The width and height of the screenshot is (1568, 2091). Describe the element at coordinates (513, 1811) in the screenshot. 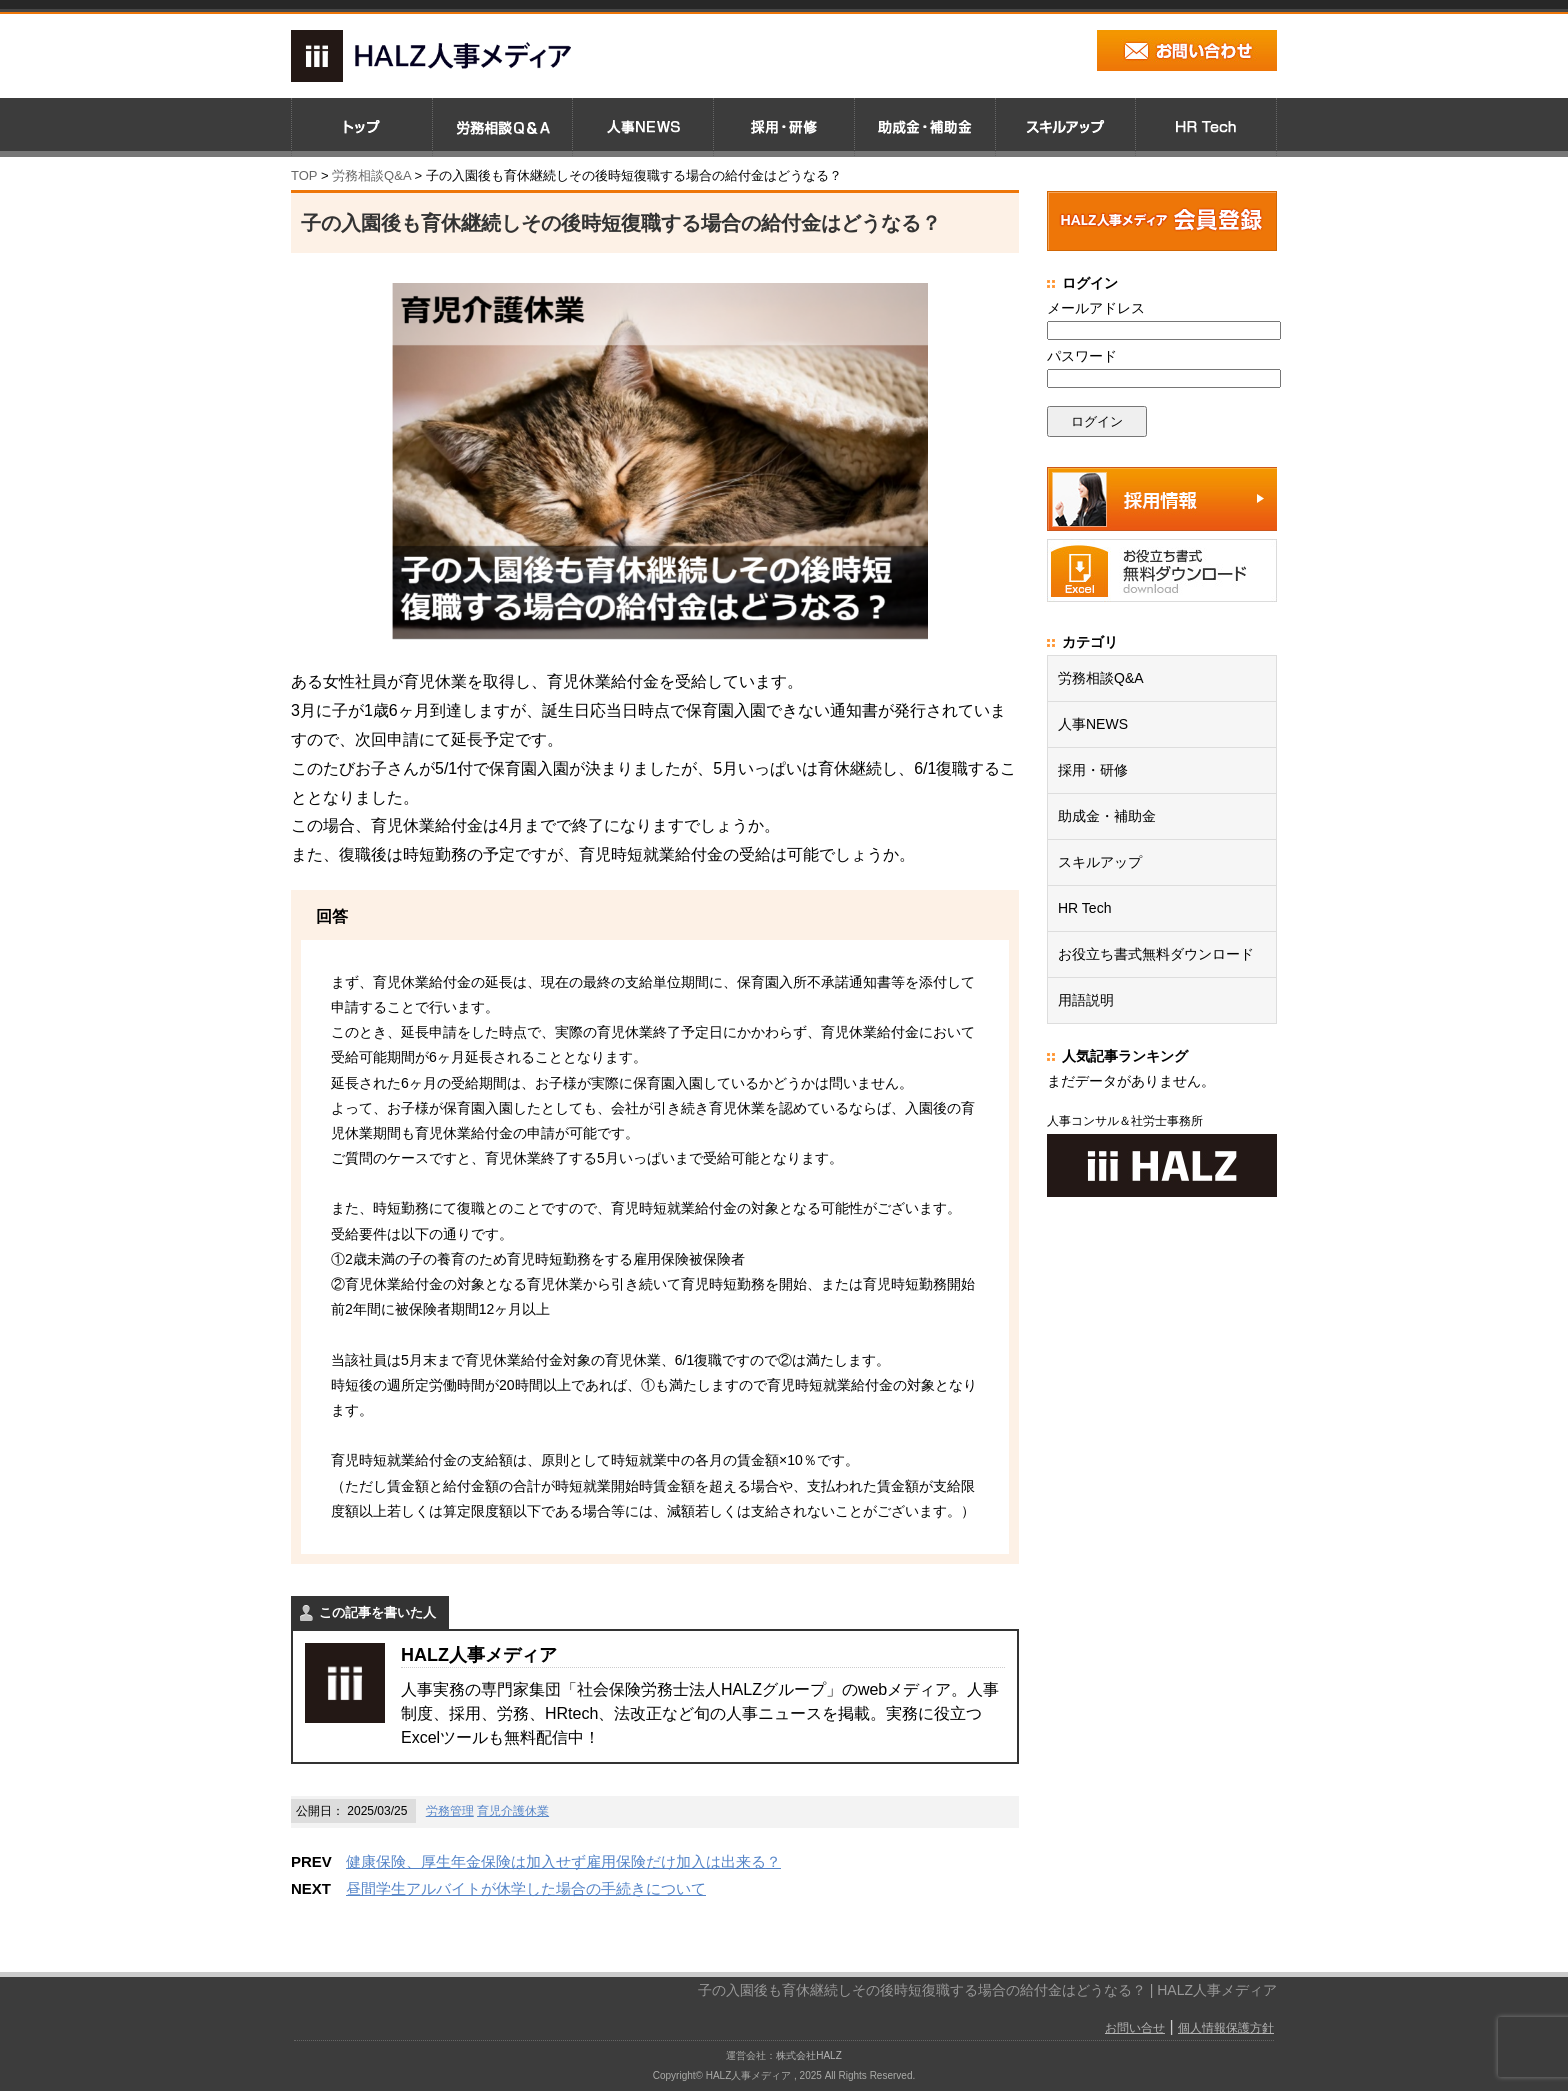

I see `育児介護休業` at that location.